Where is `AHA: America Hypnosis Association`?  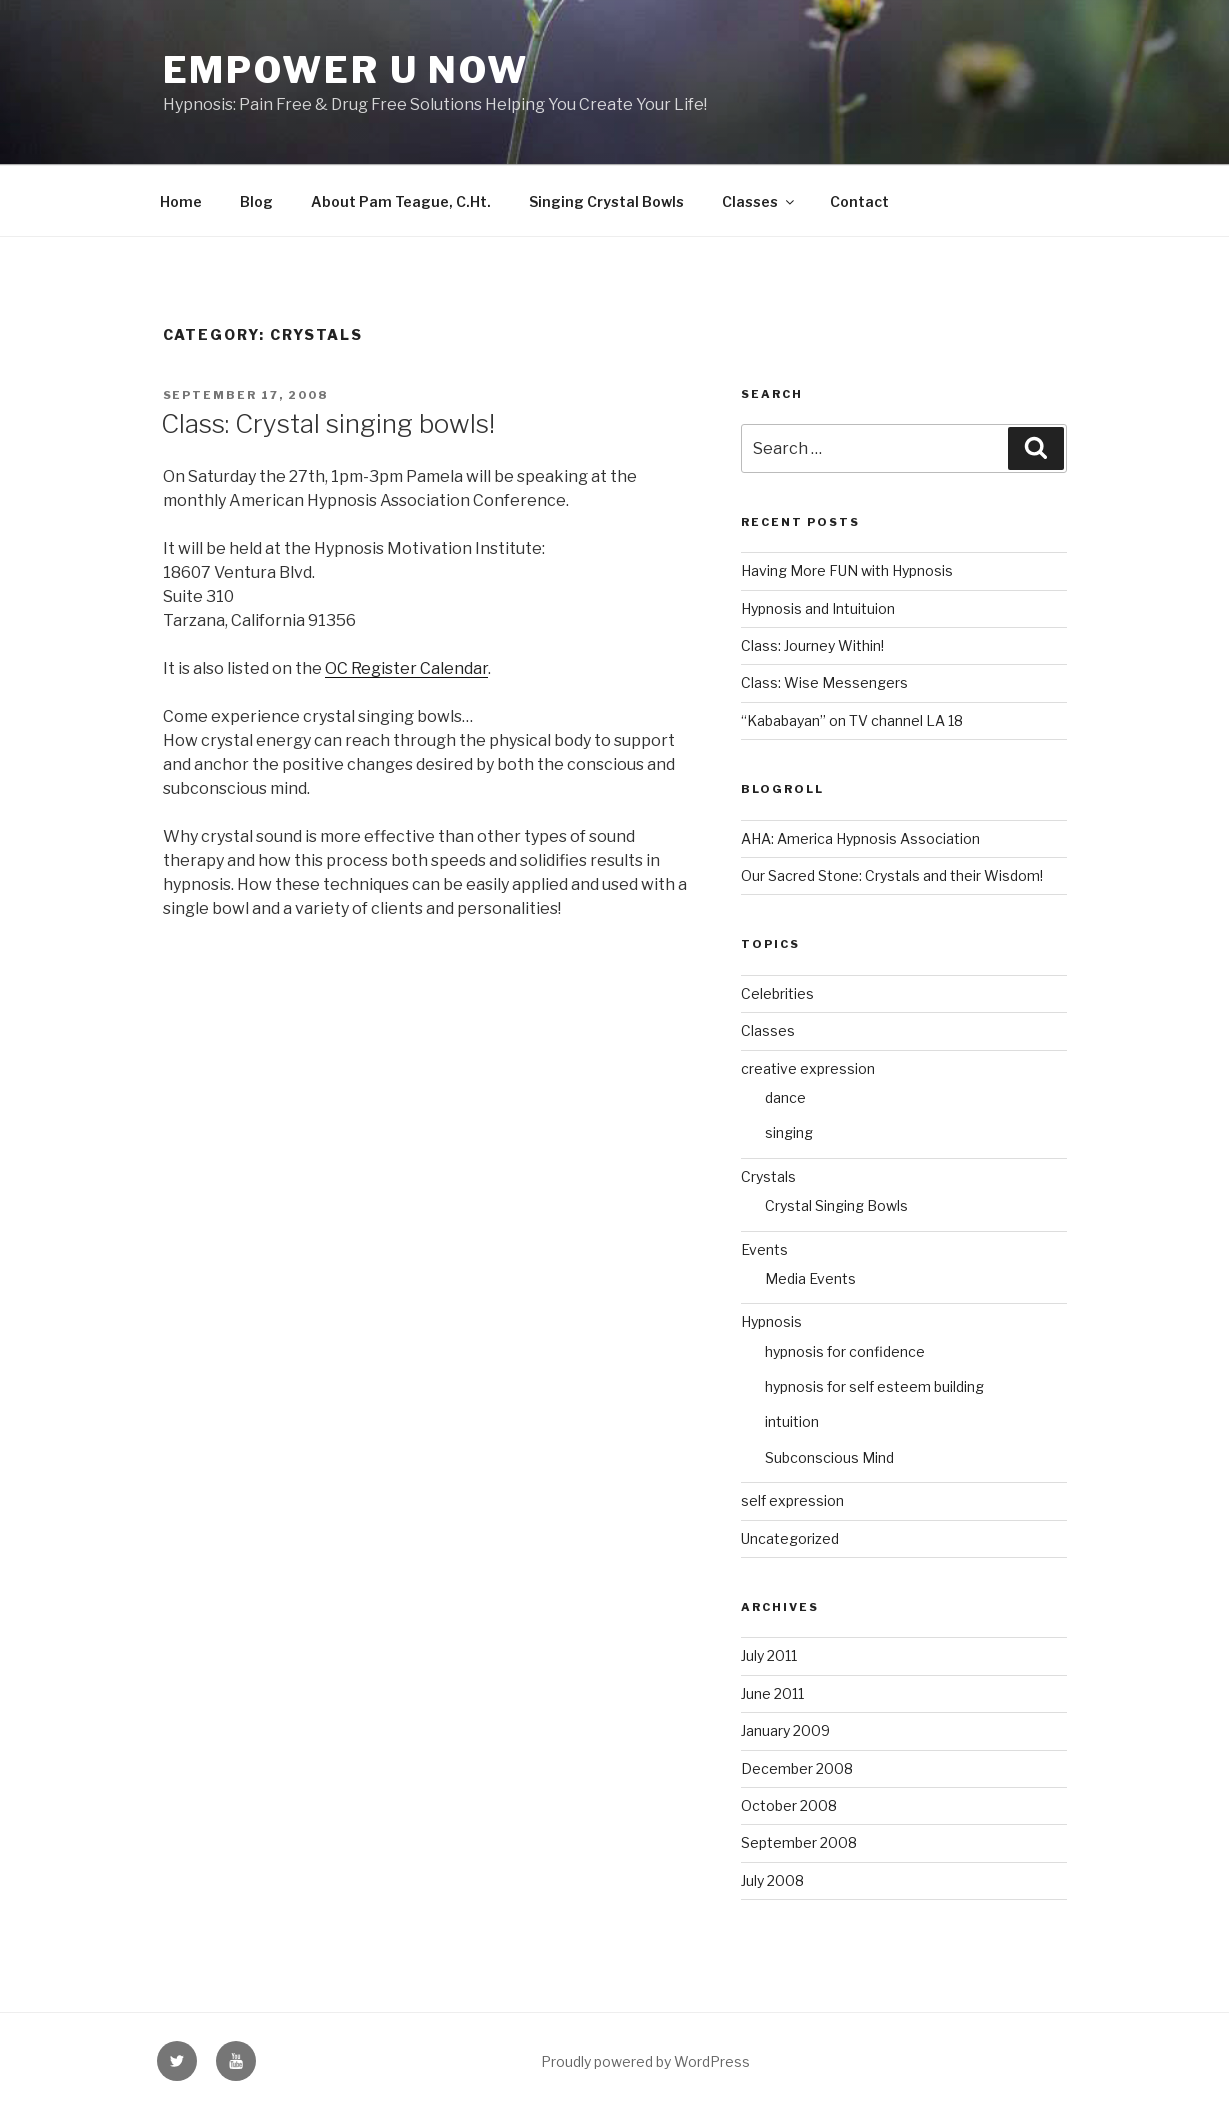 AHA: America Hypnosis Association is located at coordinates (860, 838).